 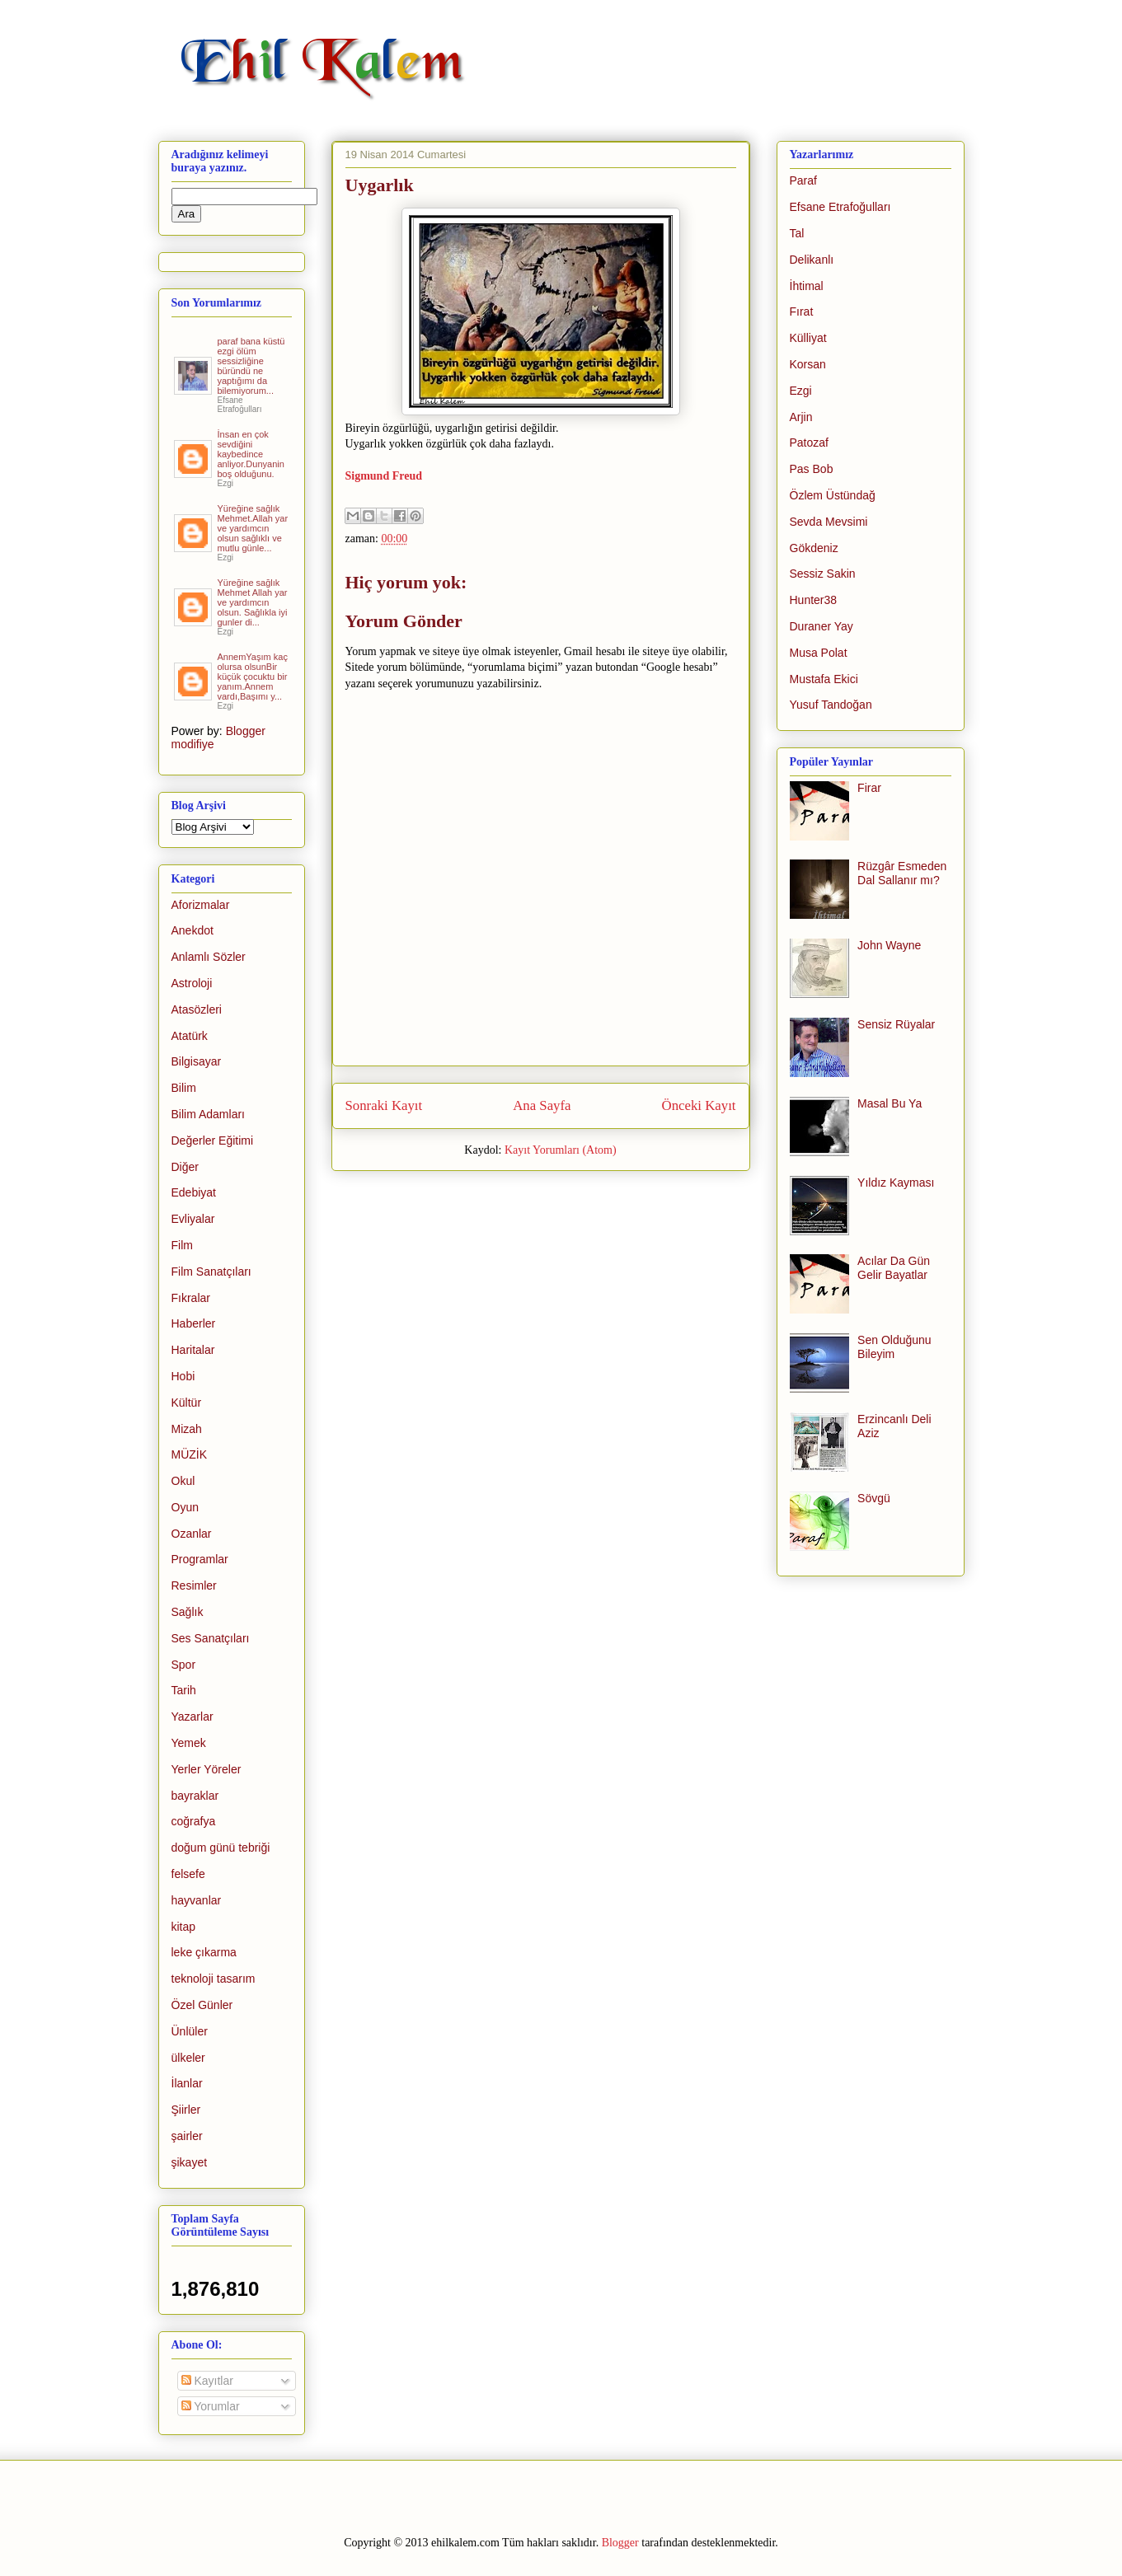 I want to click on MÜZİK, so click(x=189, y=1454).